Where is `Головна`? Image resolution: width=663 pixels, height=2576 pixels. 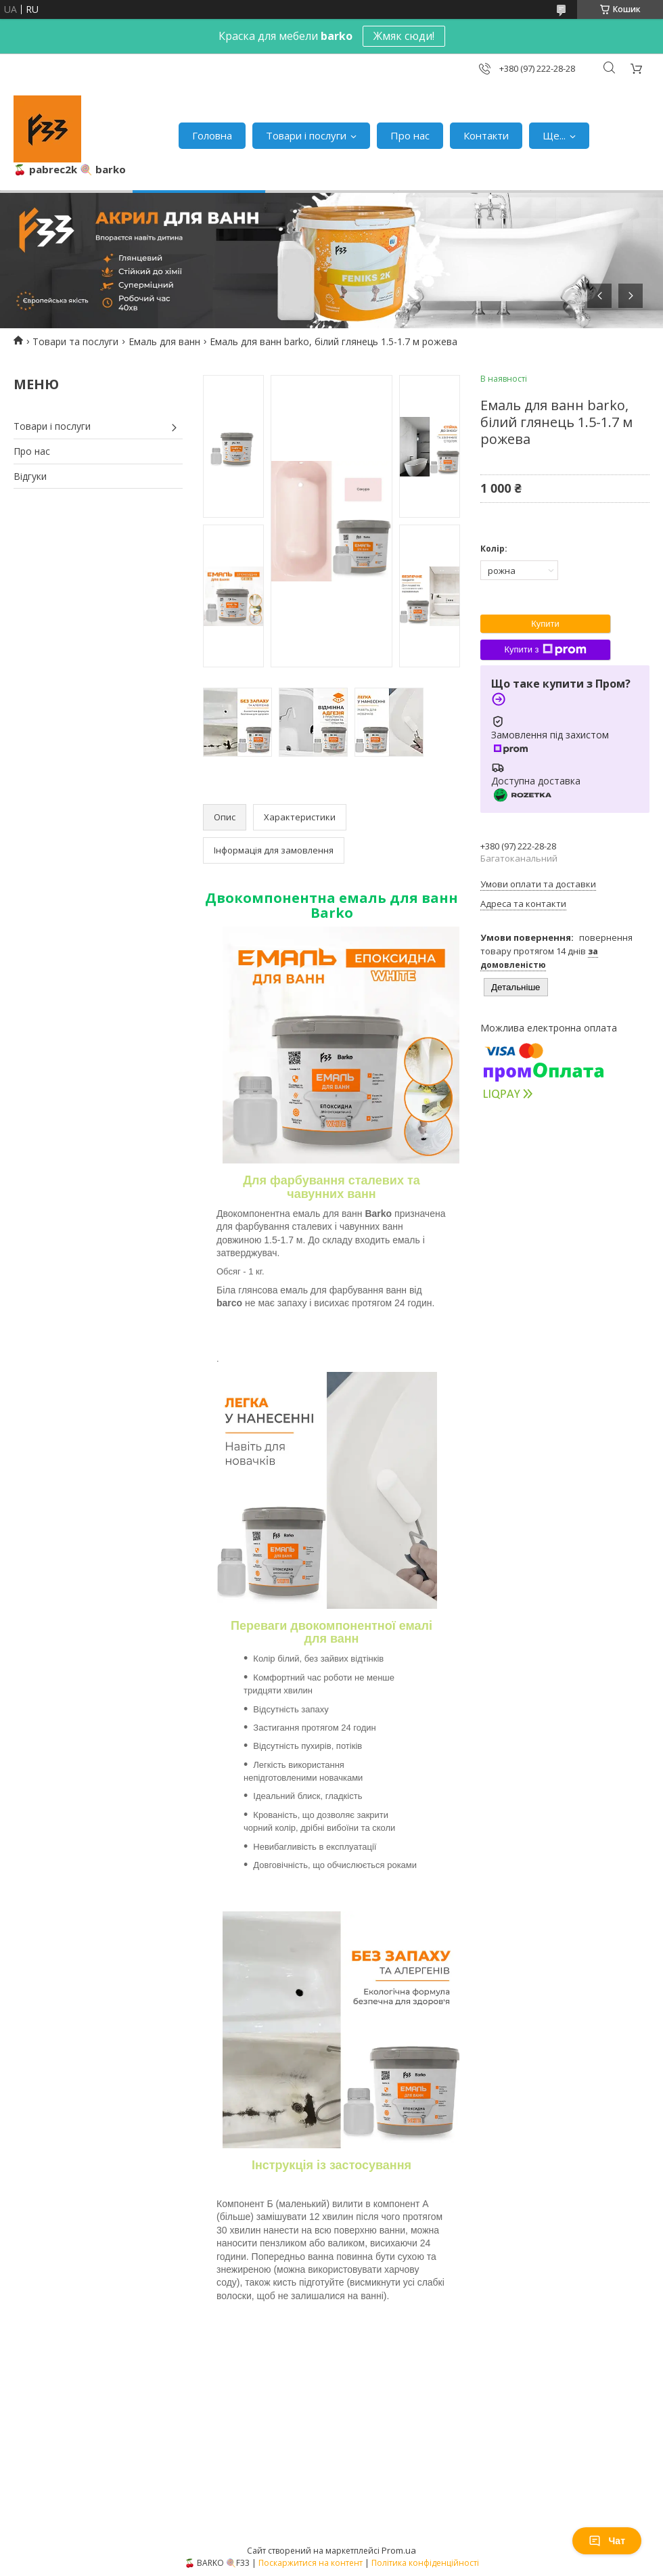 Головна is located at coordinates (212, 135).